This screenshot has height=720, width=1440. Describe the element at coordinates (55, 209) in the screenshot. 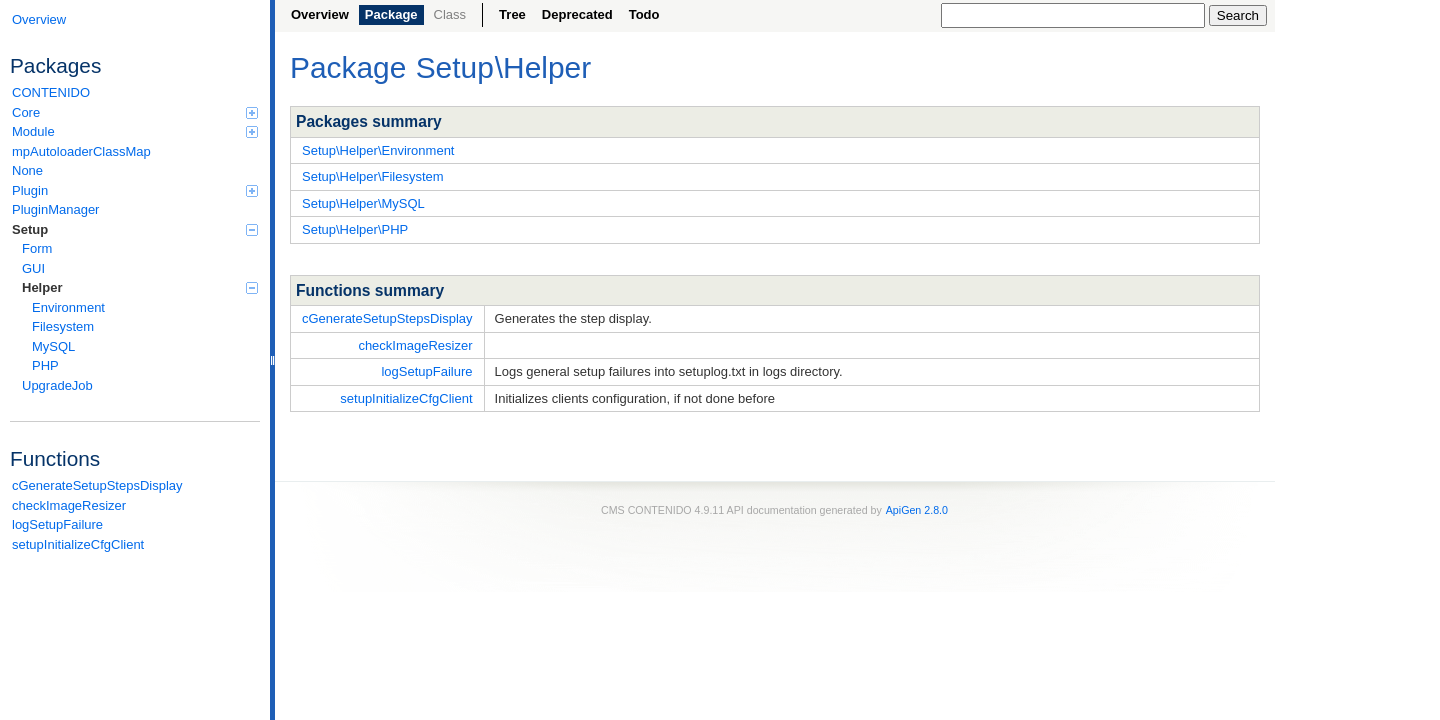

I see `PluginManager` at that location.